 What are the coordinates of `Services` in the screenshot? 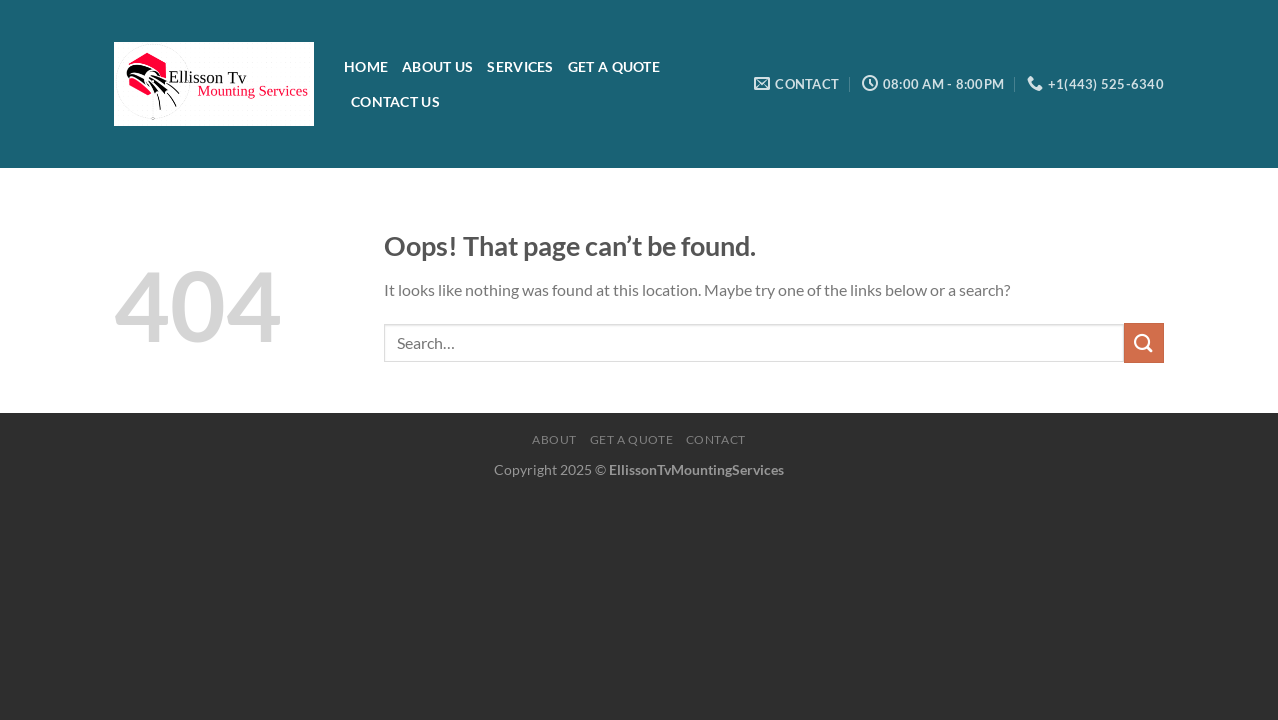 It's located at (520, 66).